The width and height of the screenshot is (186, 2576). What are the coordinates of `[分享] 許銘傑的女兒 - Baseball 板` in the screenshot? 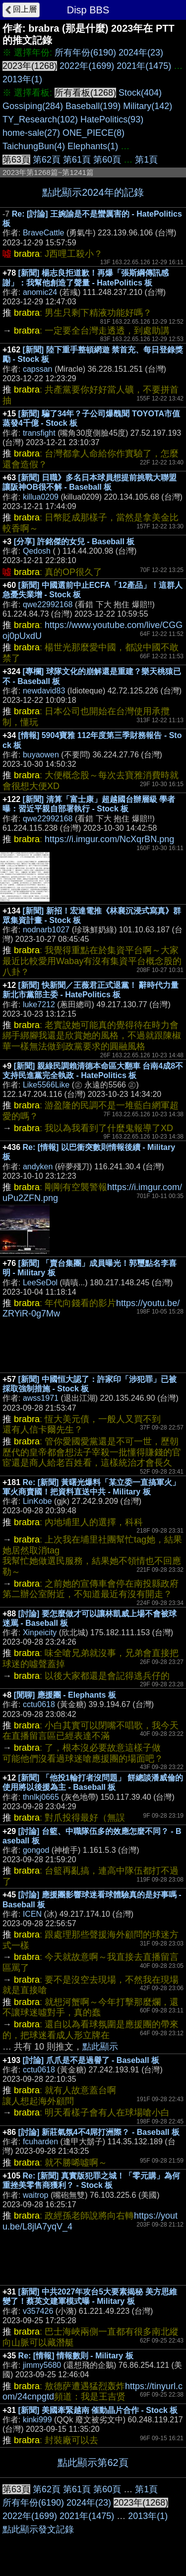 It's located at (74, 541).